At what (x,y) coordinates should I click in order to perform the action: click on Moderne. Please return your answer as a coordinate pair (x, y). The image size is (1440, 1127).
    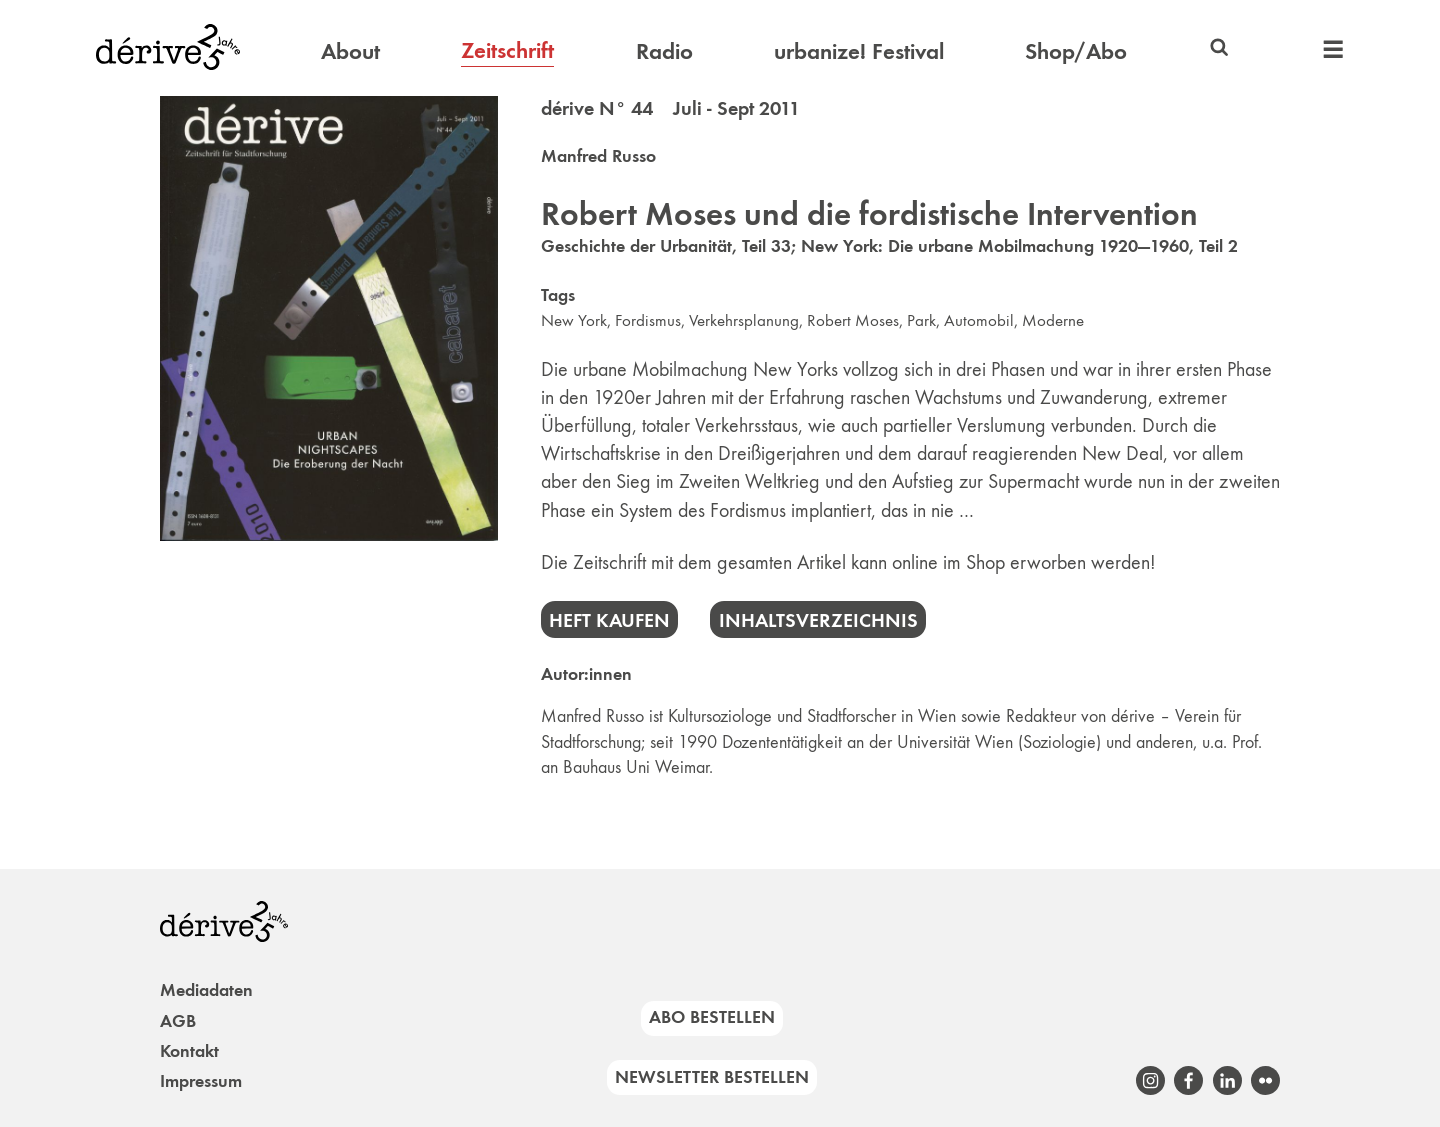
    Looking at the image, I should click on (1053, 320).